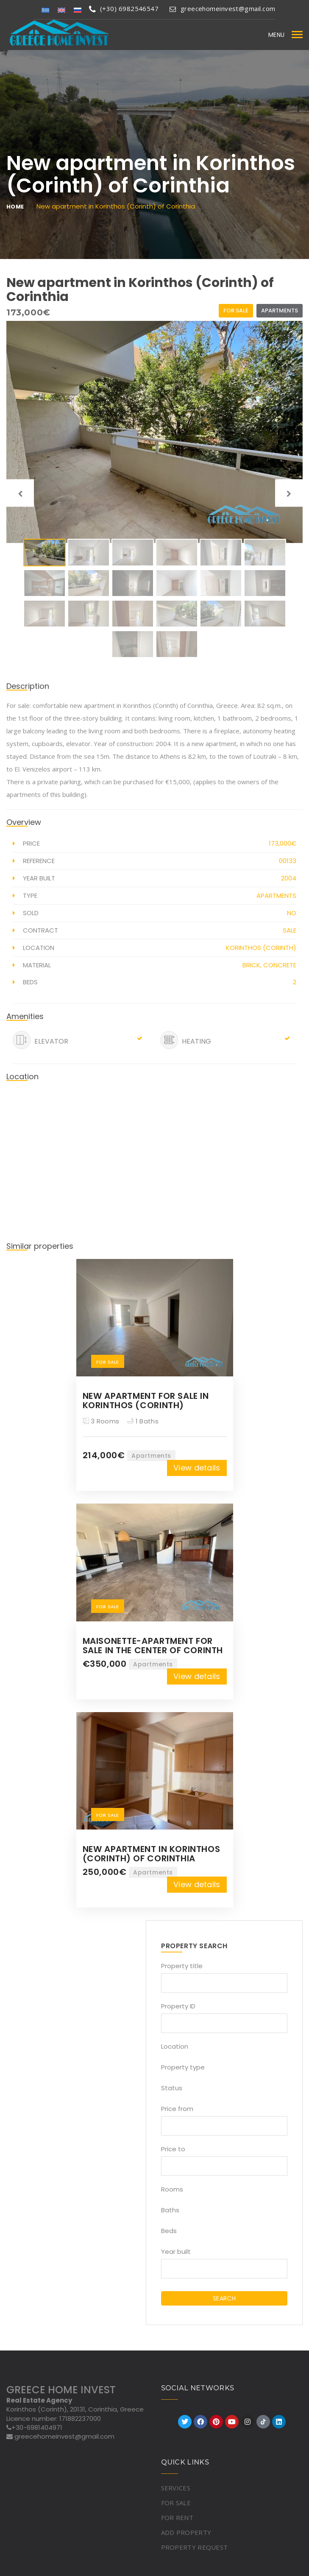  I want to click on Status, so click(171, 2087).